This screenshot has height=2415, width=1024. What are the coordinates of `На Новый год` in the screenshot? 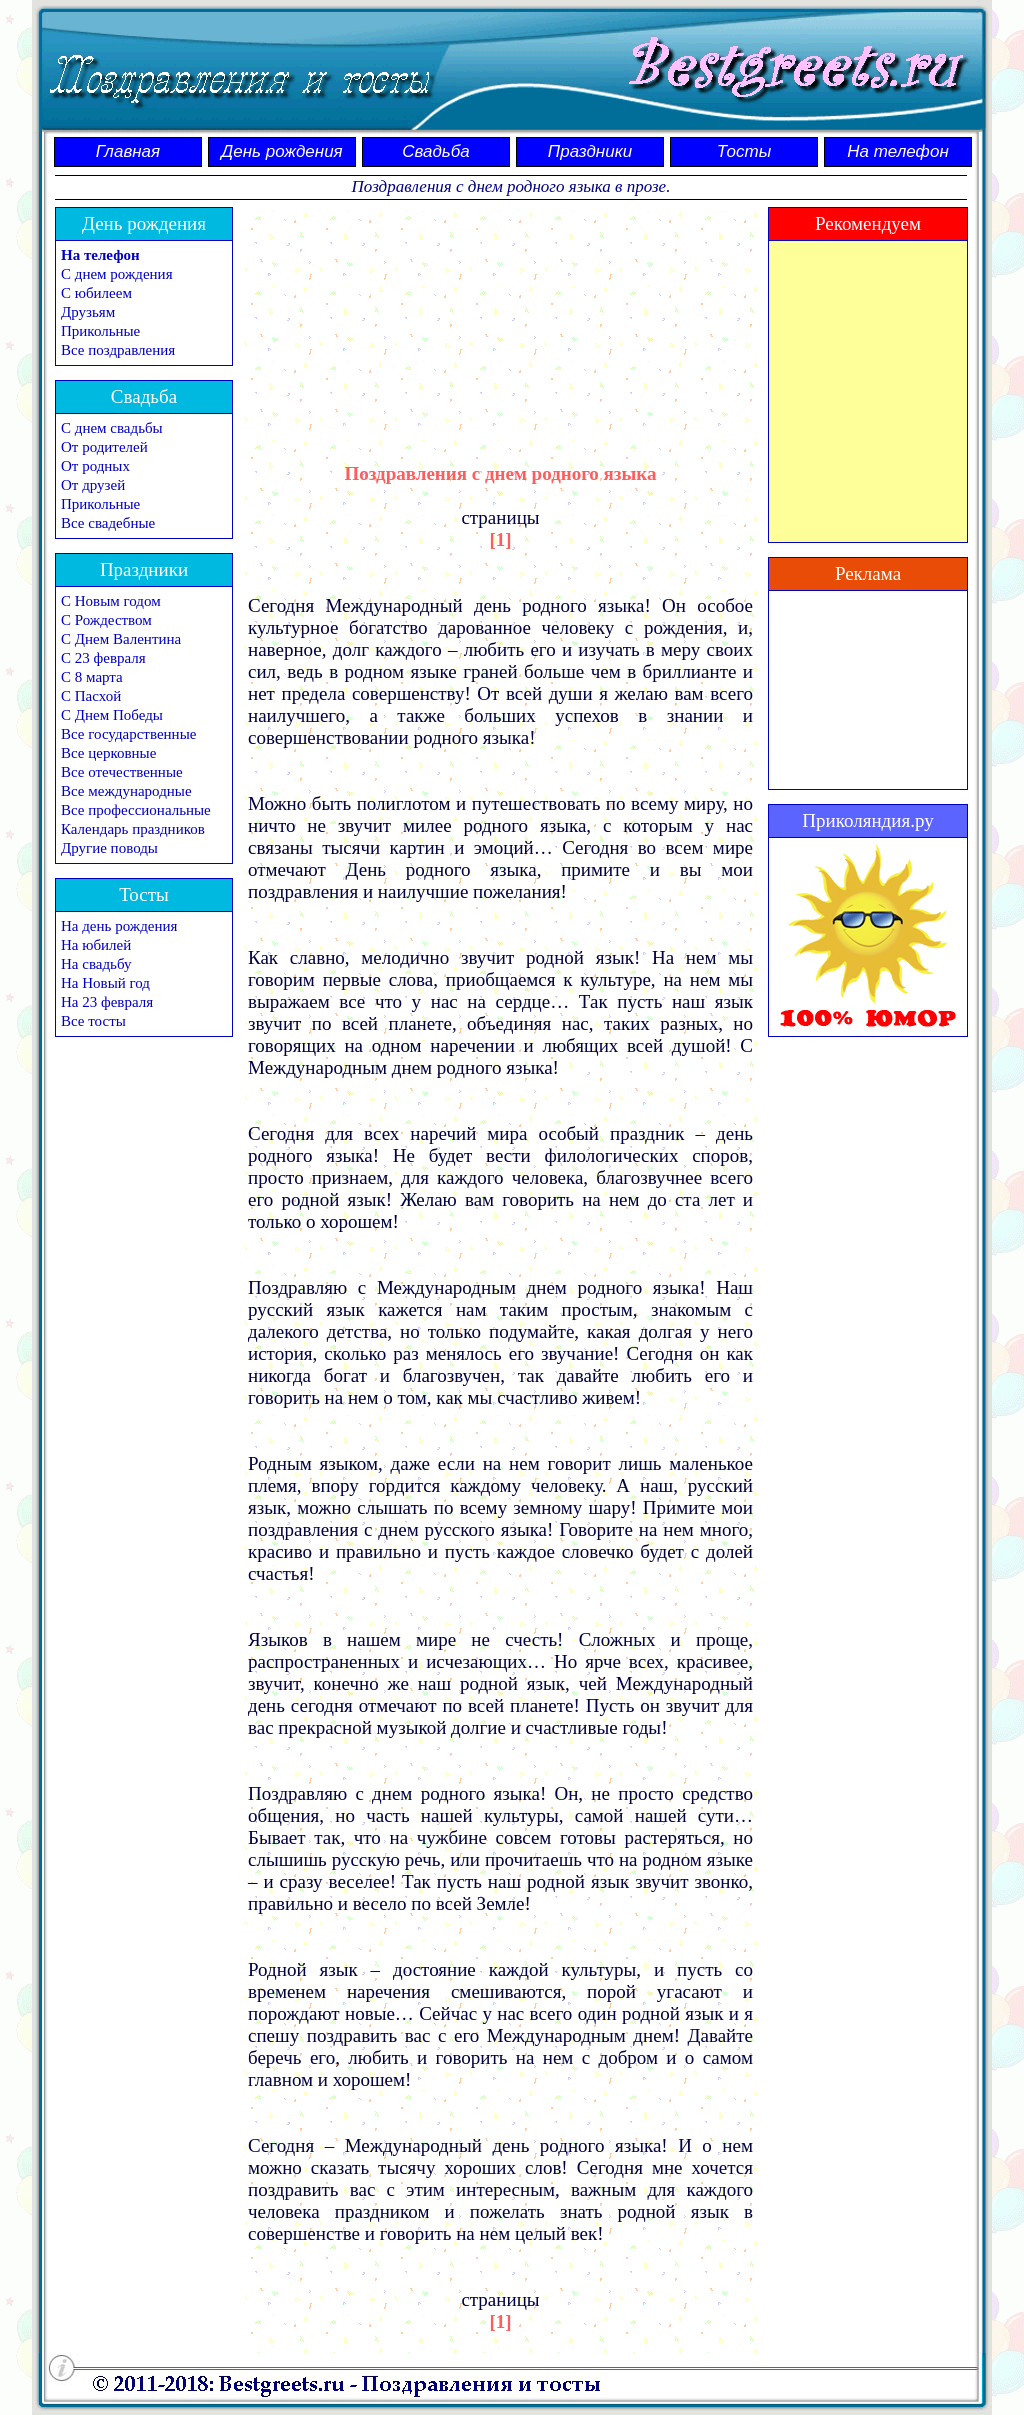 It's located at (105, 983).